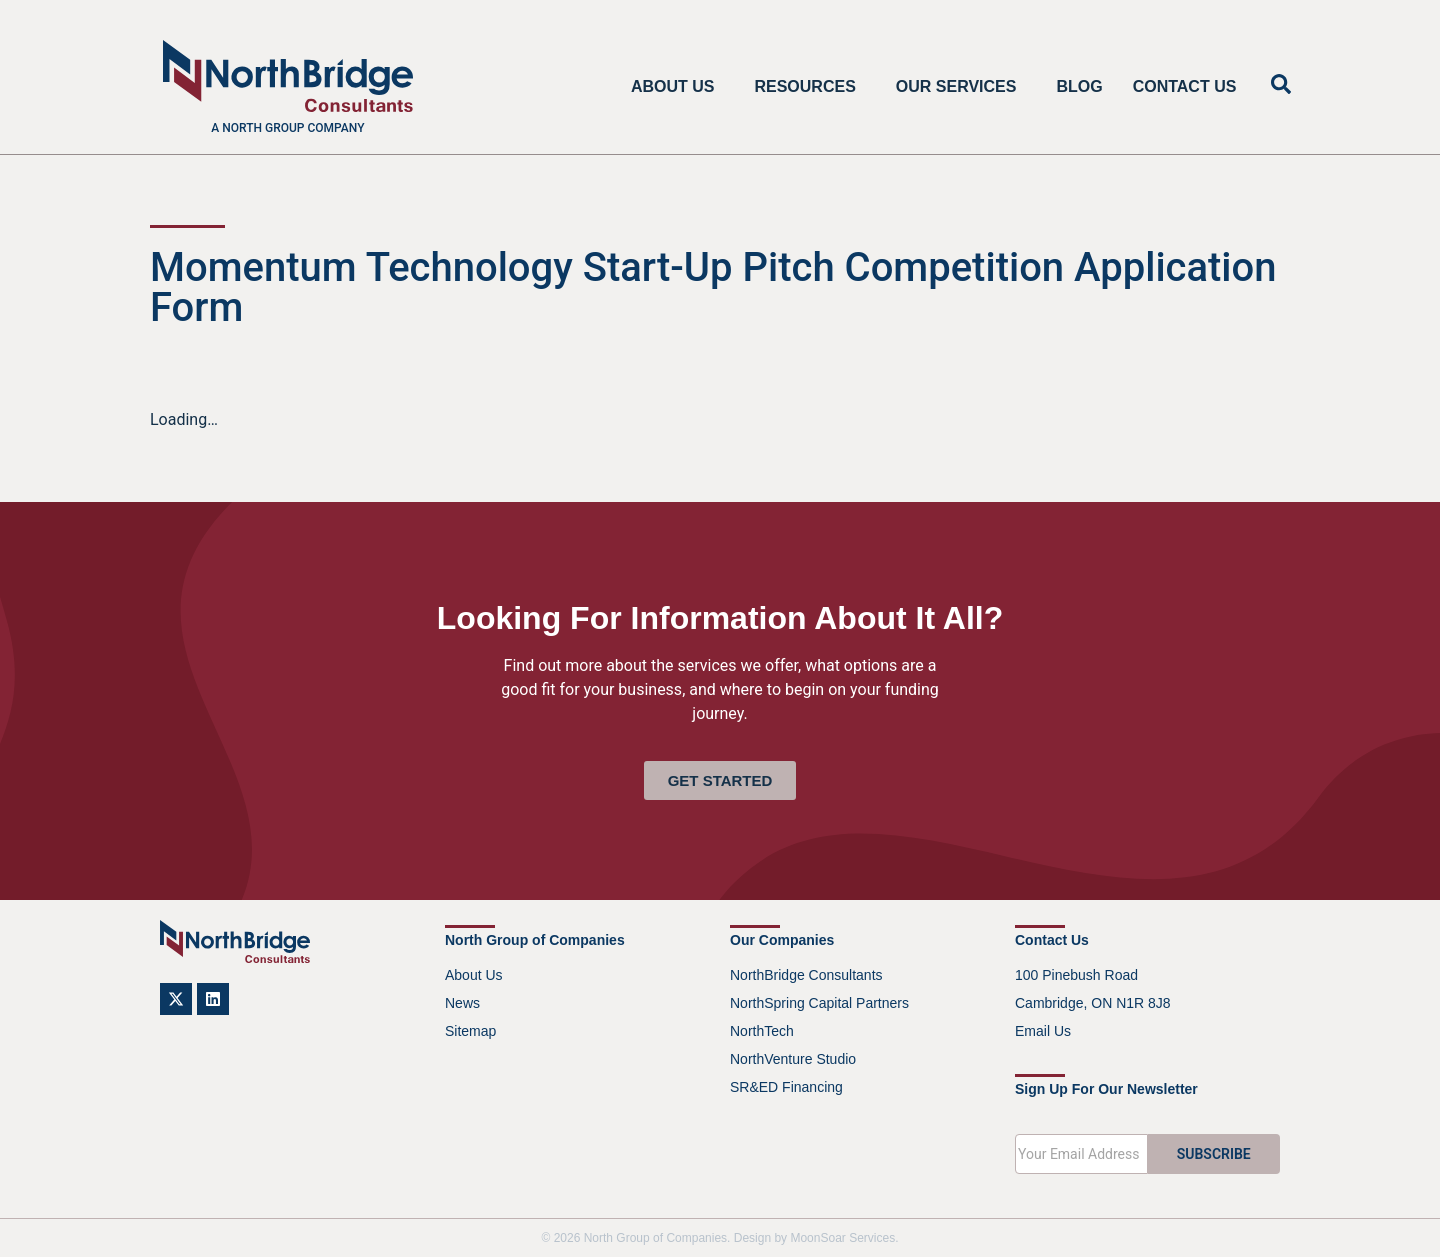  What do you see at coordinates (287, 128) in the screenshot?
I see `A North Group company` at bounding box center [287, 128].